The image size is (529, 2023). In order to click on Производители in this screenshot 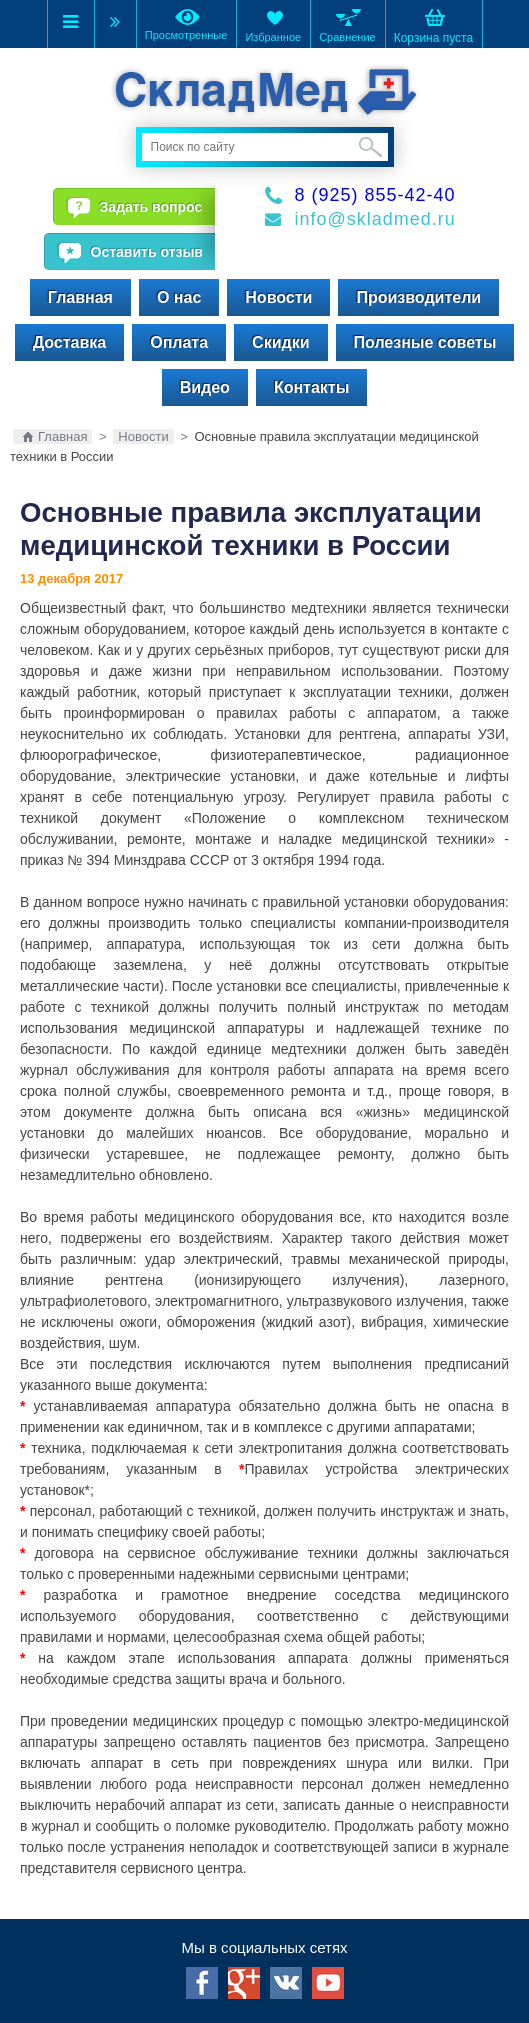, I will do `click(418, 297)`.